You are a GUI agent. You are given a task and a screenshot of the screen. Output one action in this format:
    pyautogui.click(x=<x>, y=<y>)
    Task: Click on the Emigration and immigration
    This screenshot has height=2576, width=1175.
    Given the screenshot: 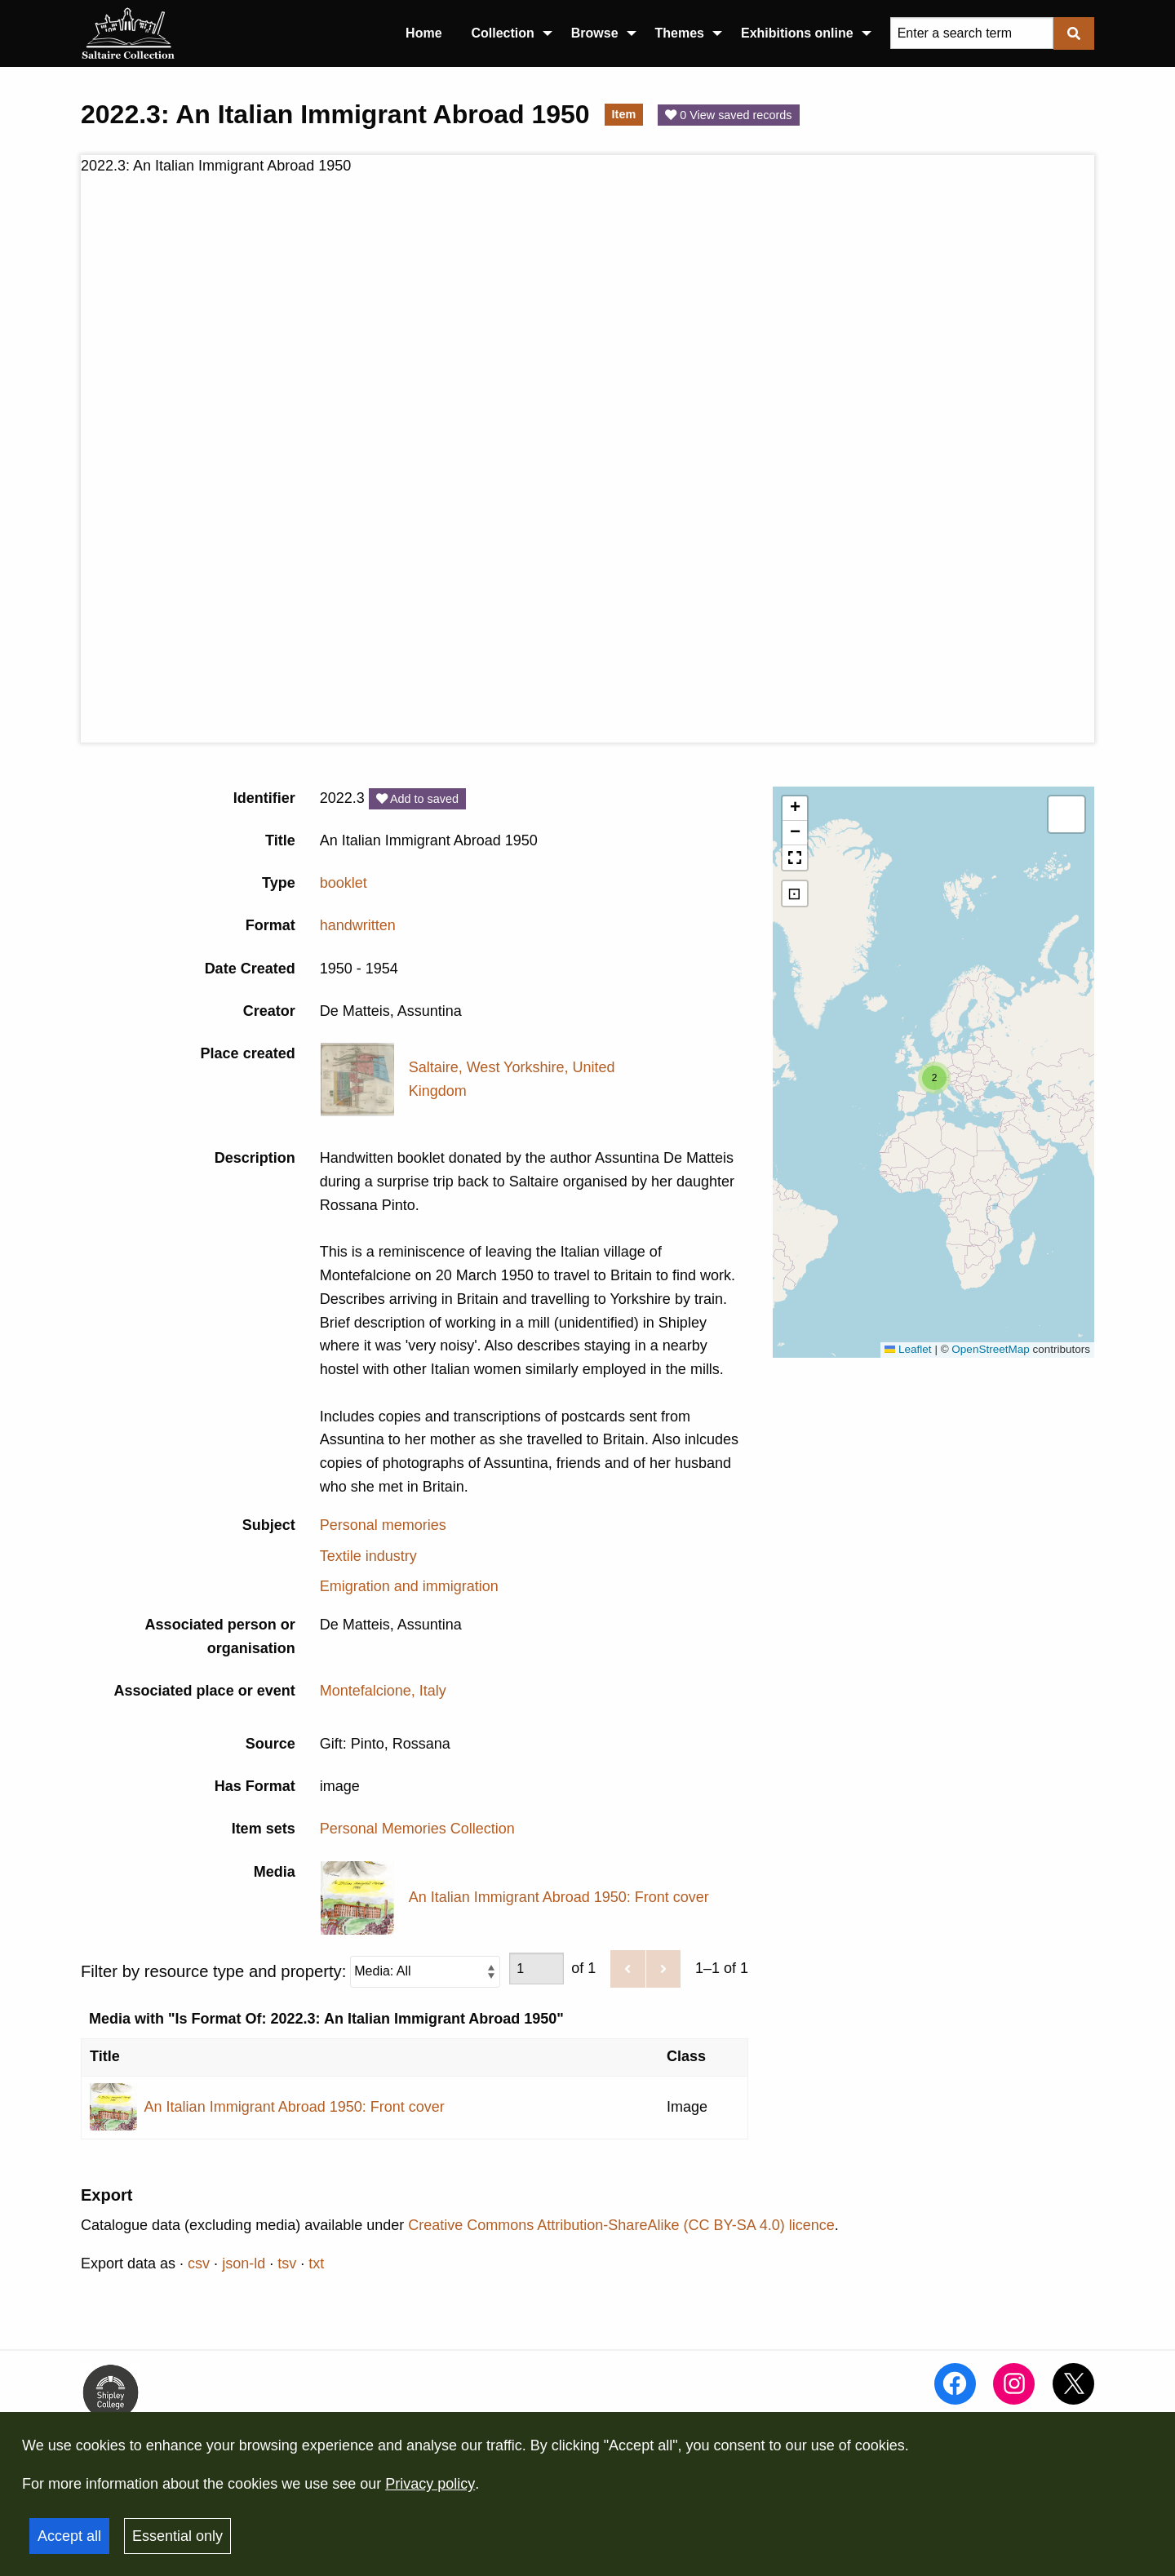 What is the action you would take?
    pyautogui.click(x=409, y=1586)
    